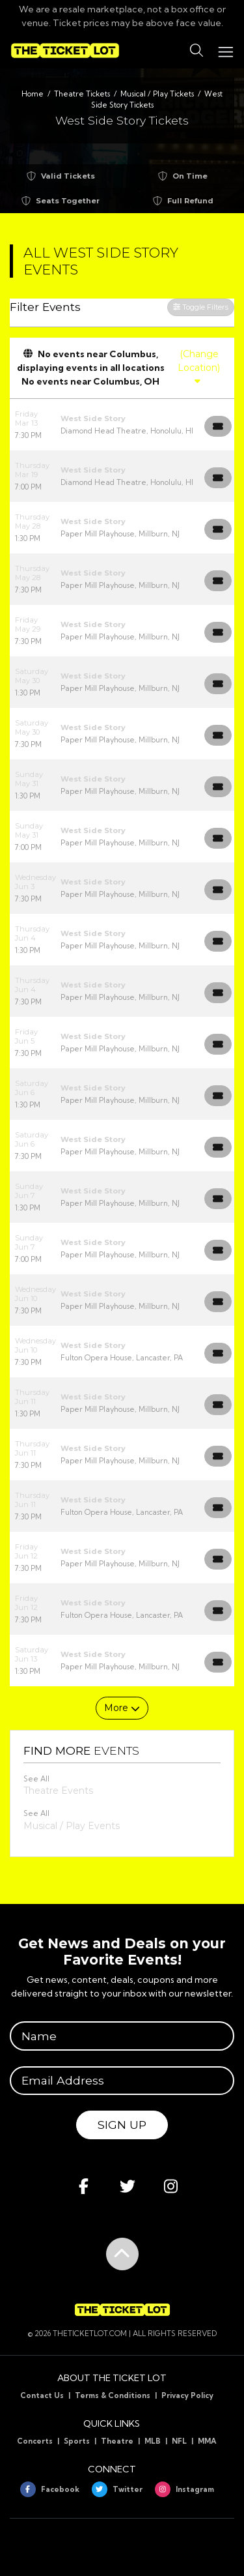  What do you see at coordinates (122, 2124) in the screenshot?
I see `Sign Up` at bounding box center [122, 2124].